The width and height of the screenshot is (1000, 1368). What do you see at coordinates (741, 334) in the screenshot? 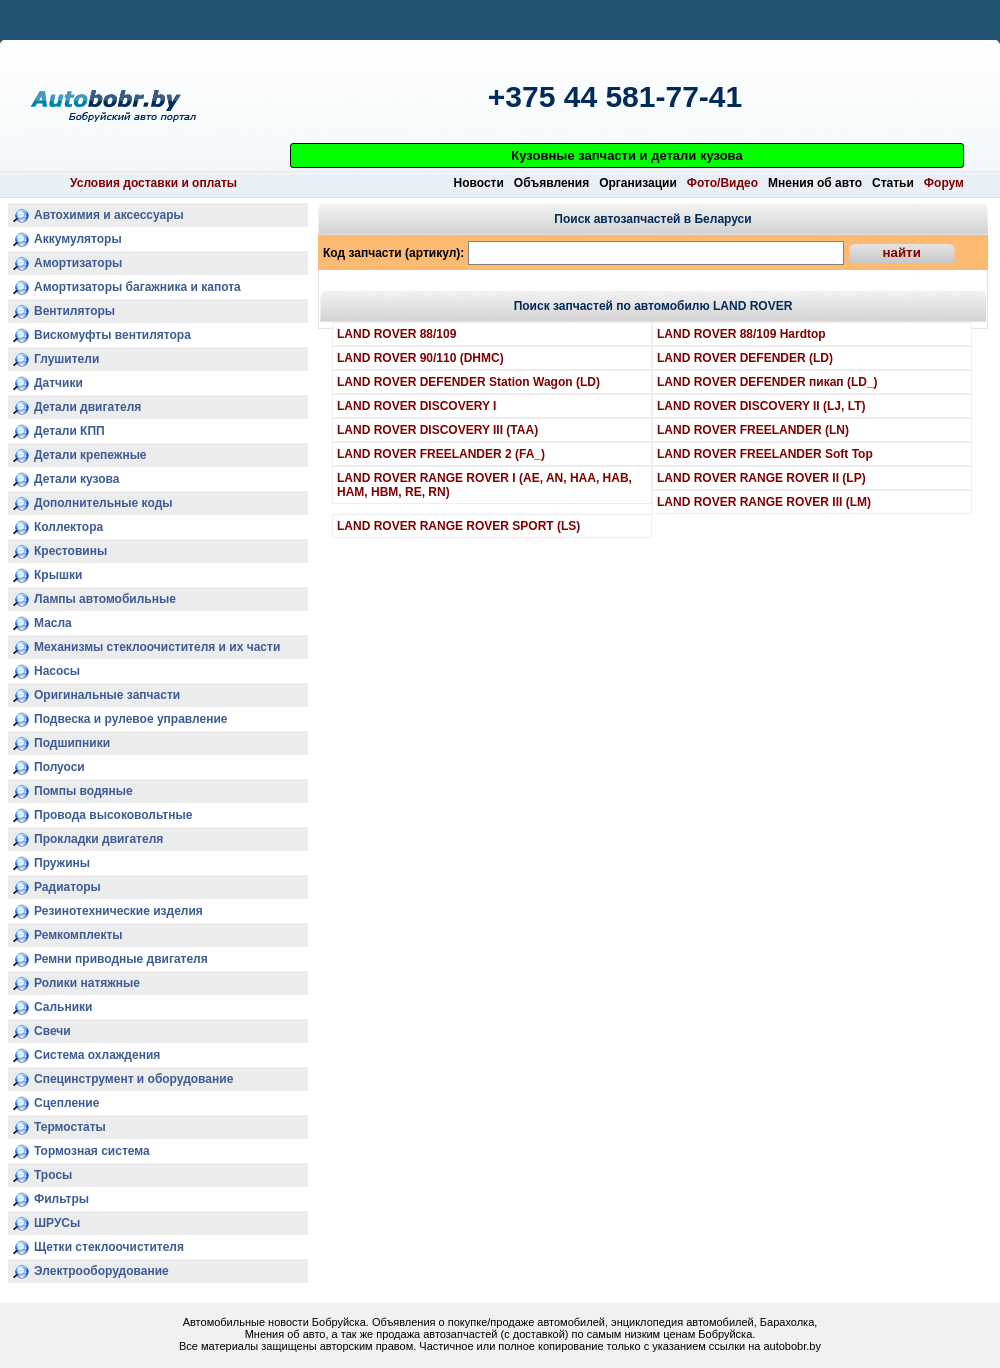
I see `LAND ROVER 88/109 Hardtop` at bounding box center [741, 334].